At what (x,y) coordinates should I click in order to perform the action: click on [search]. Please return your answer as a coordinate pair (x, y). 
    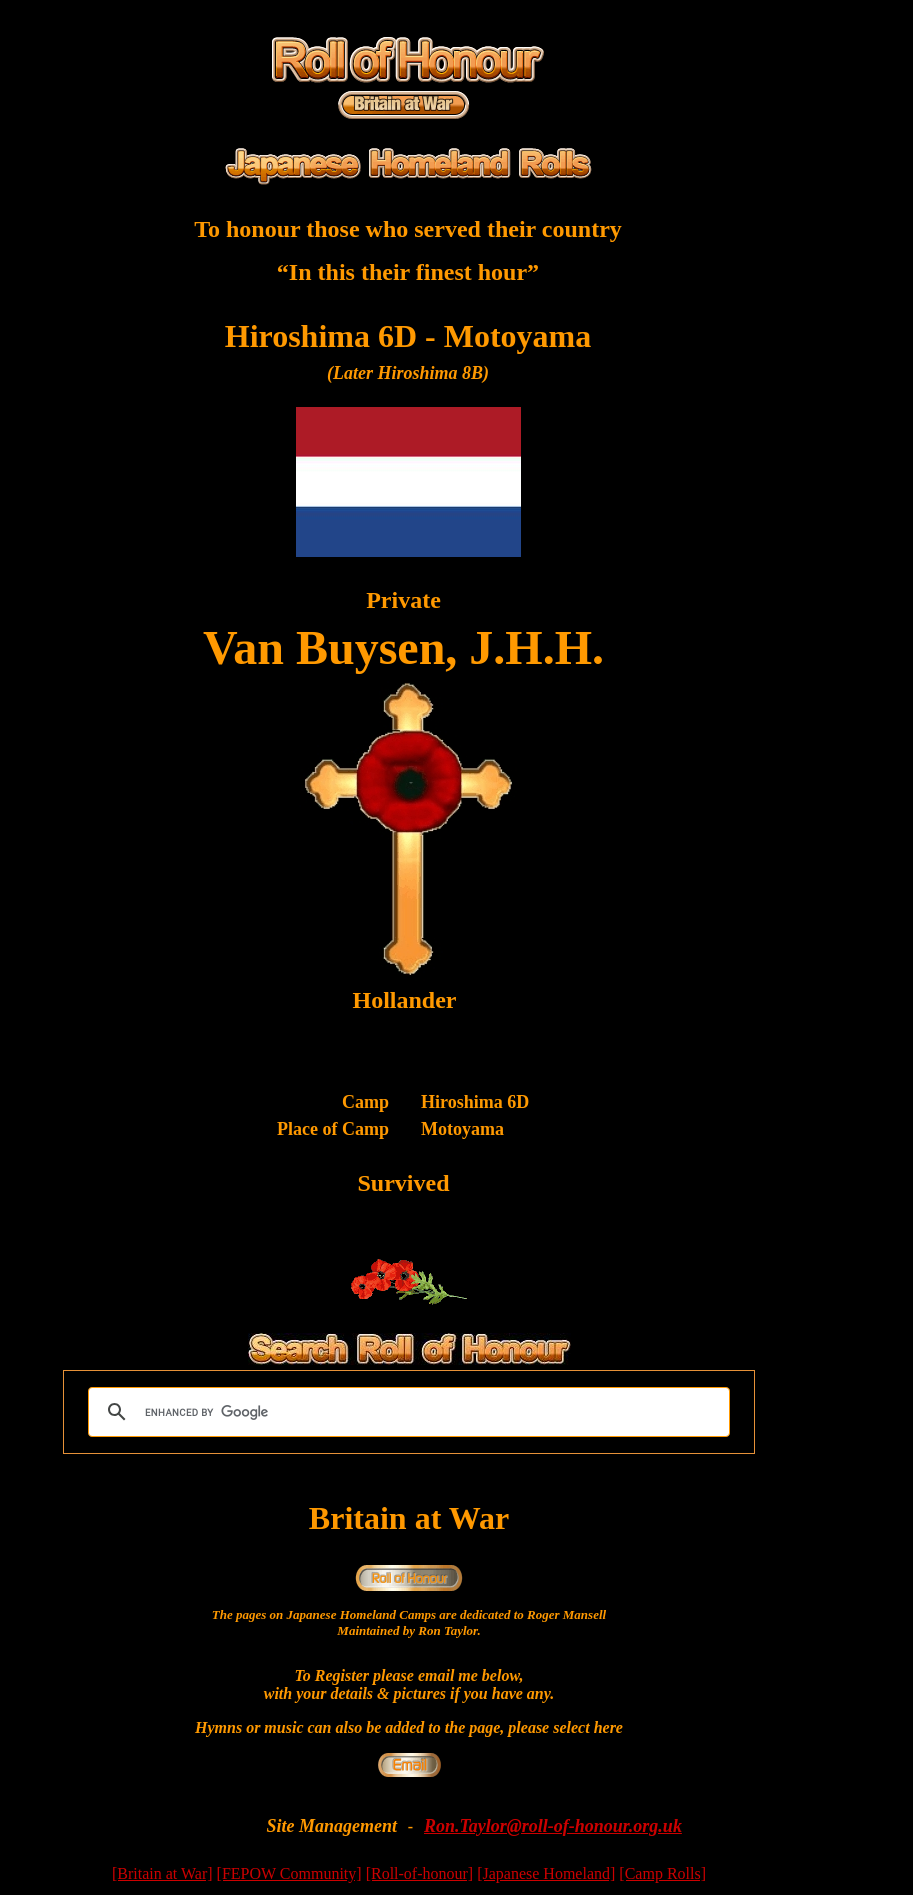
    Looking at the image, I should click on (406, 1412).